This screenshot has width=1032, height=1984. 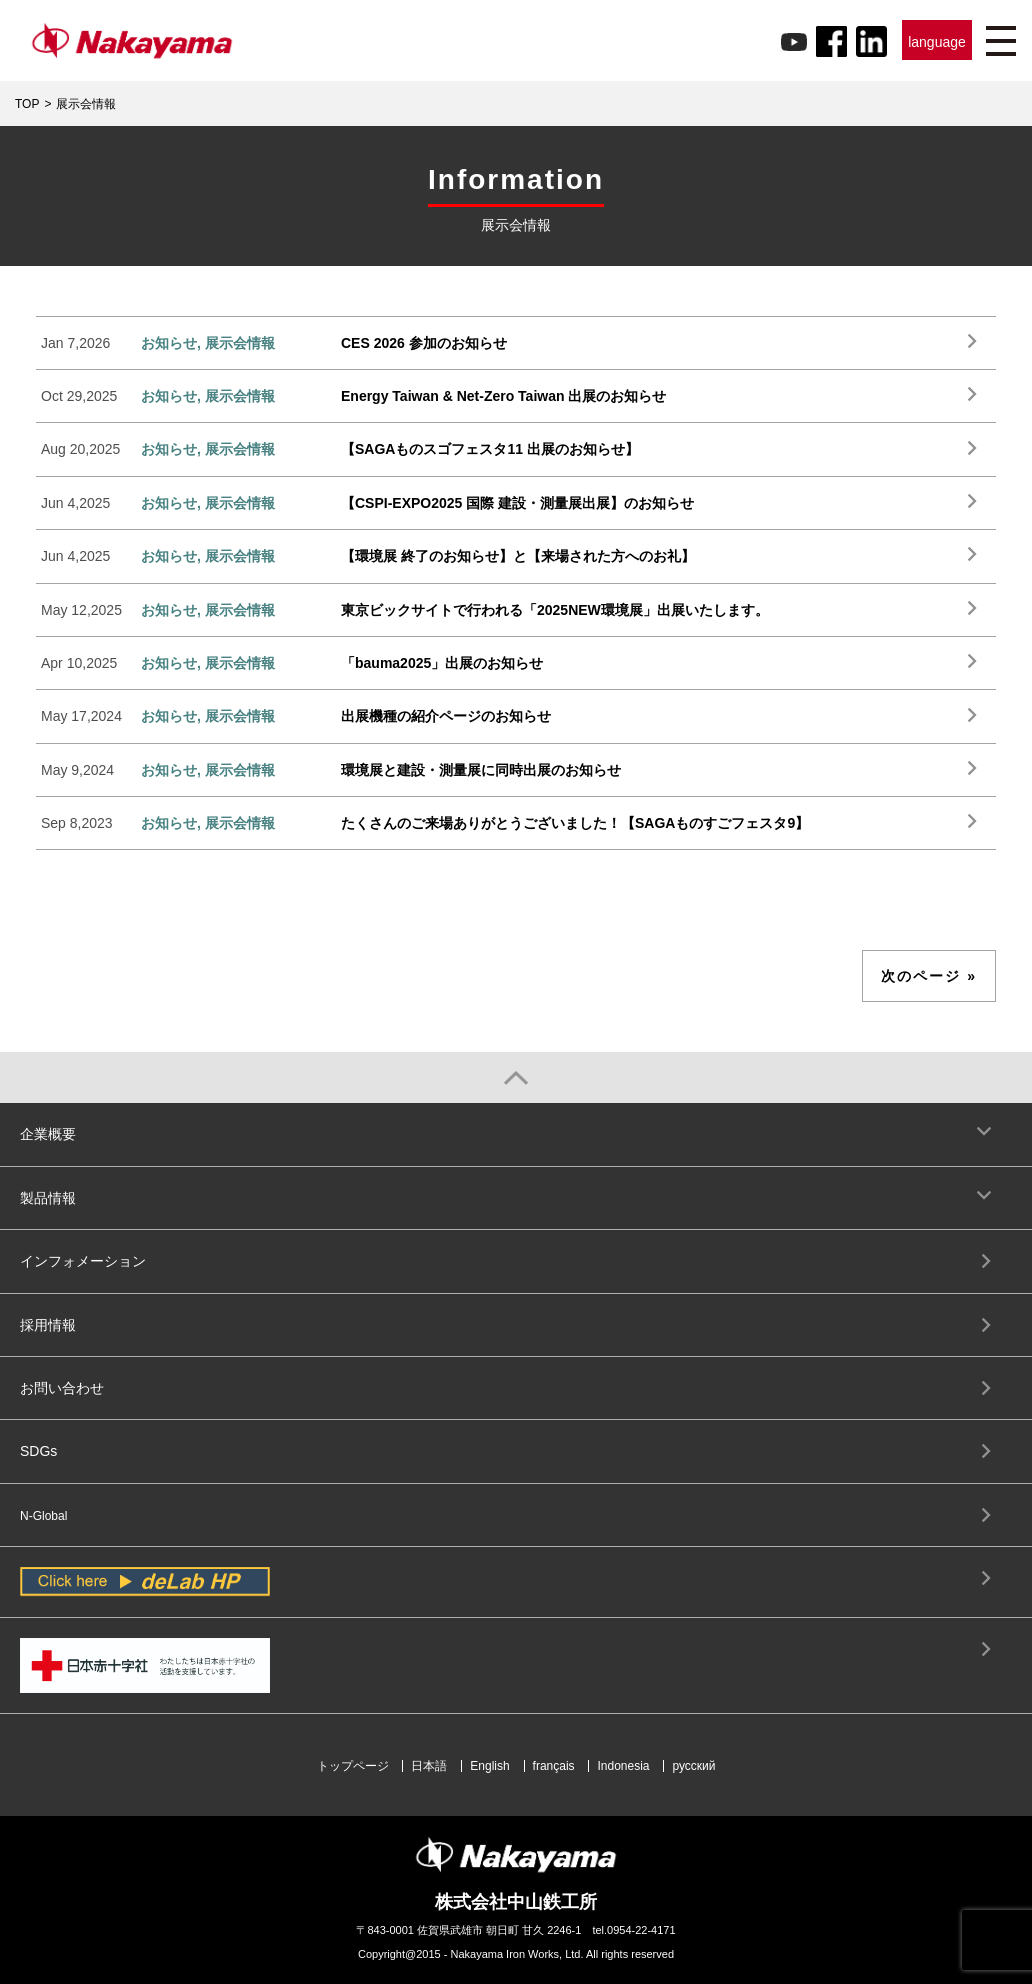 I want to click on 企業概要, so click(x=48, y=1134).